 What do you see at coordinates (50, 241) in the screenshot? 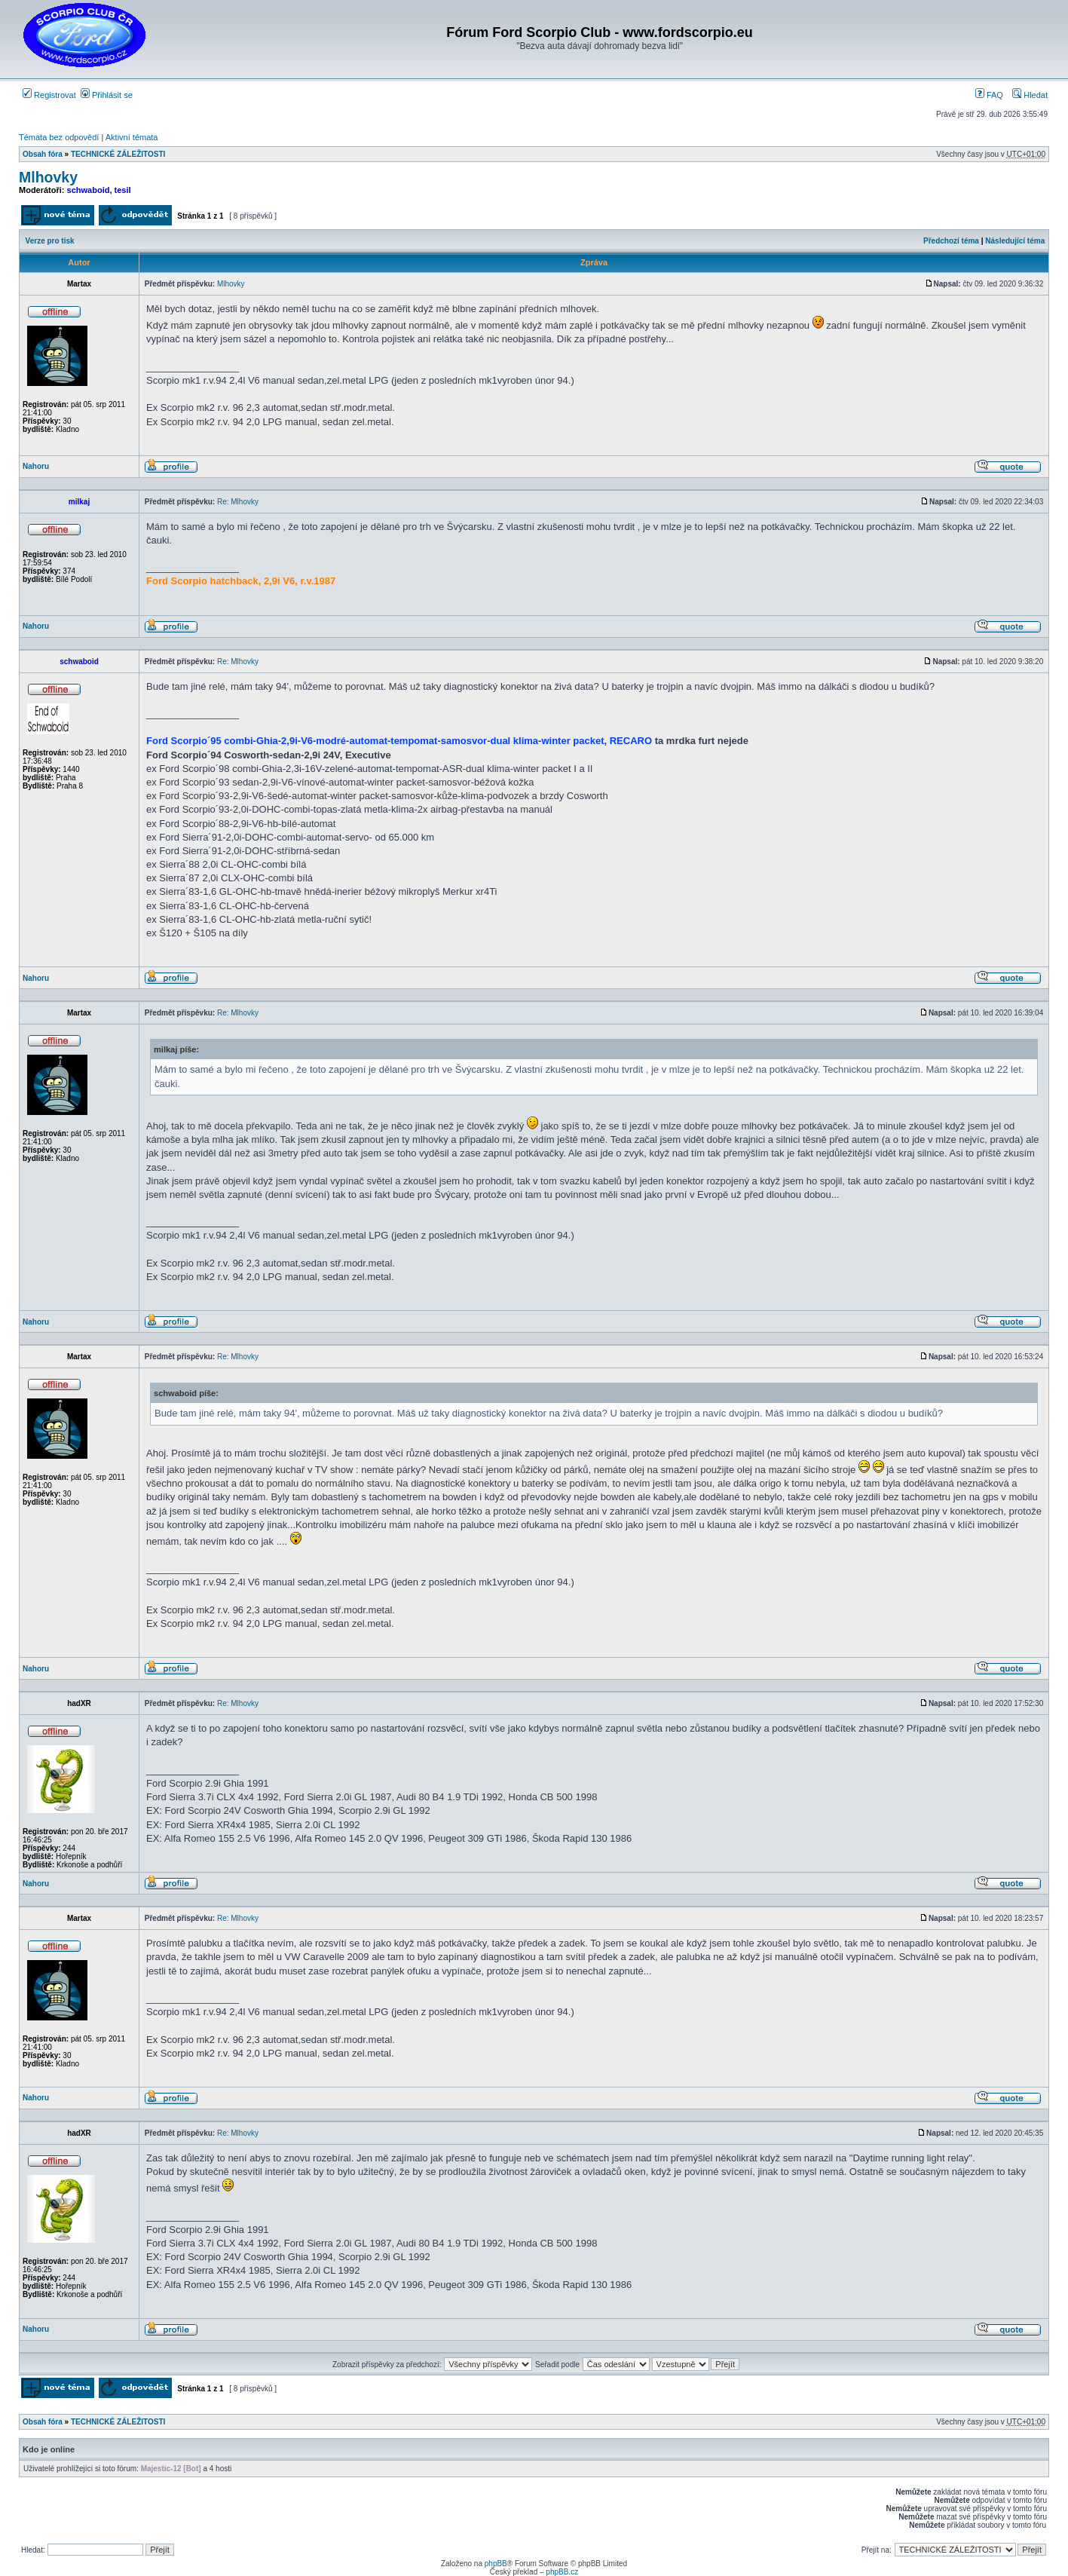
I see `Verze pro tisk` at bounding box center [50, 241].